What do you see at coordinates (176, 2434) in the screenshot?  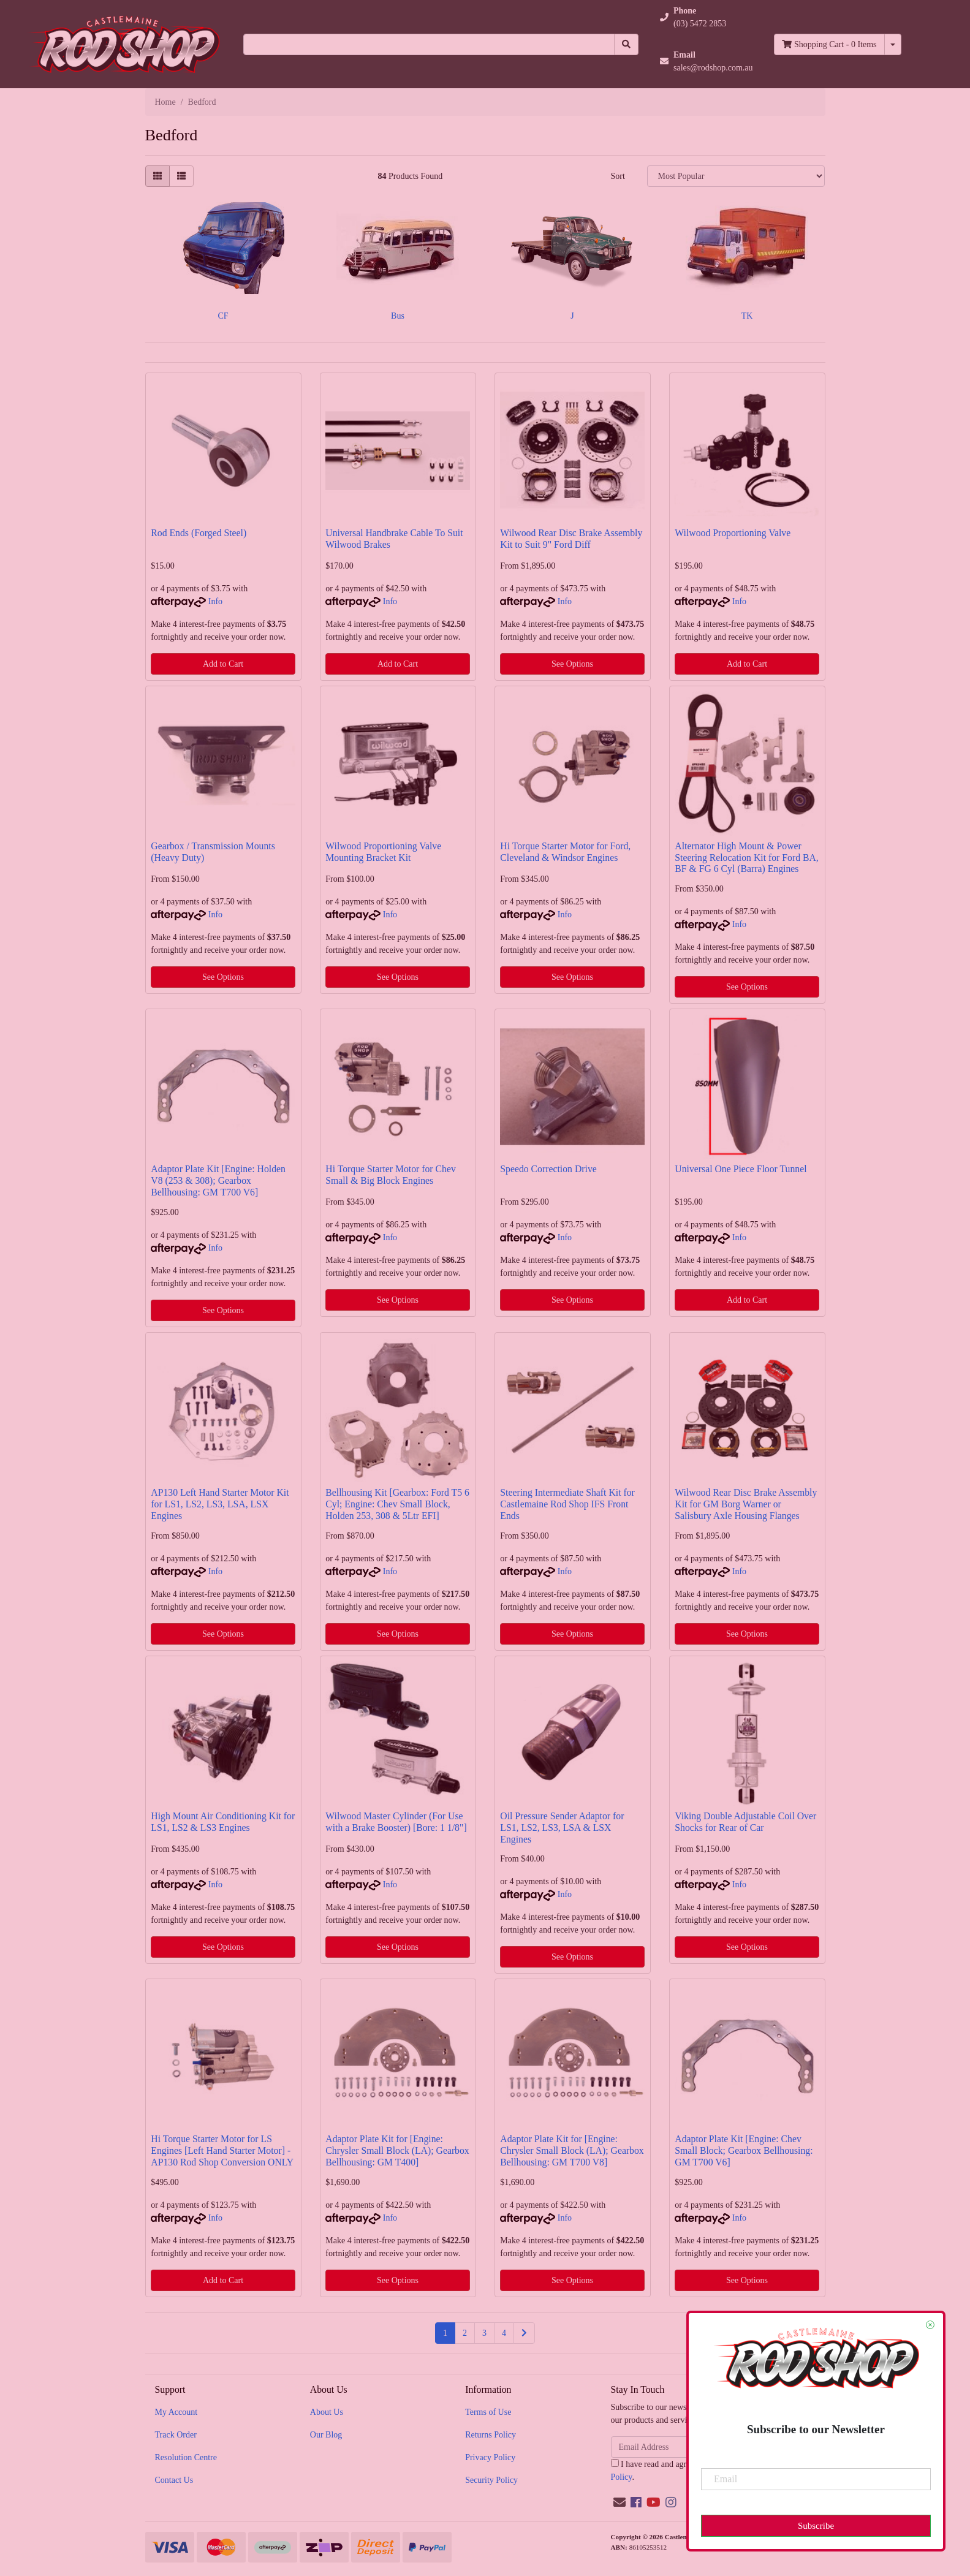 I see `Track Order` at bounding box center [176, 2434].